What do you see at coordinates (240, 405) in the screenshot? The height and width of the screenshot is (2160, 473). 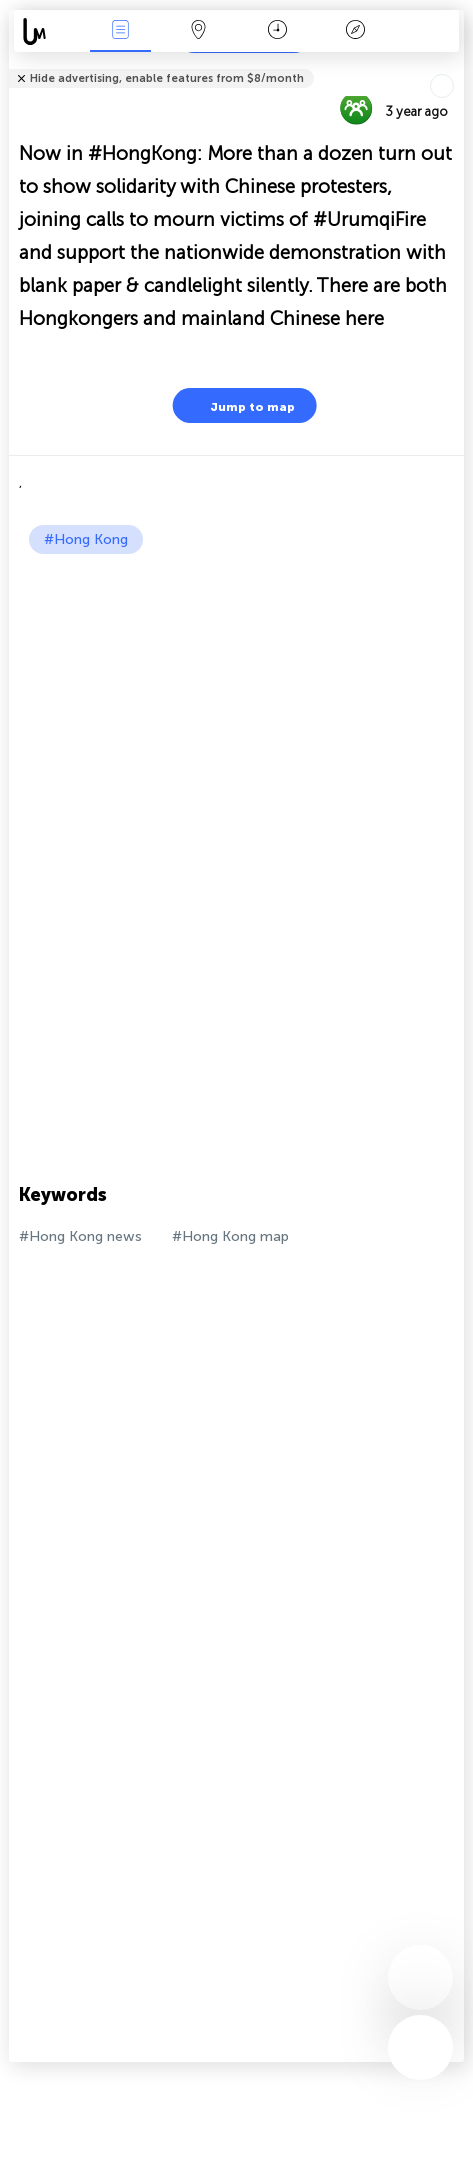 I see `Jump to map` at bounding box center [240, 405].